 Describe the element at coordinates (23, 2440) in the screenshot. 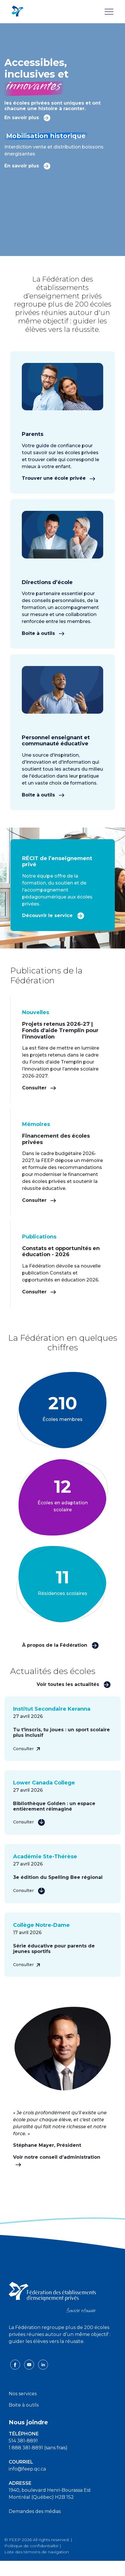

I see `514 381-8891` at that location.